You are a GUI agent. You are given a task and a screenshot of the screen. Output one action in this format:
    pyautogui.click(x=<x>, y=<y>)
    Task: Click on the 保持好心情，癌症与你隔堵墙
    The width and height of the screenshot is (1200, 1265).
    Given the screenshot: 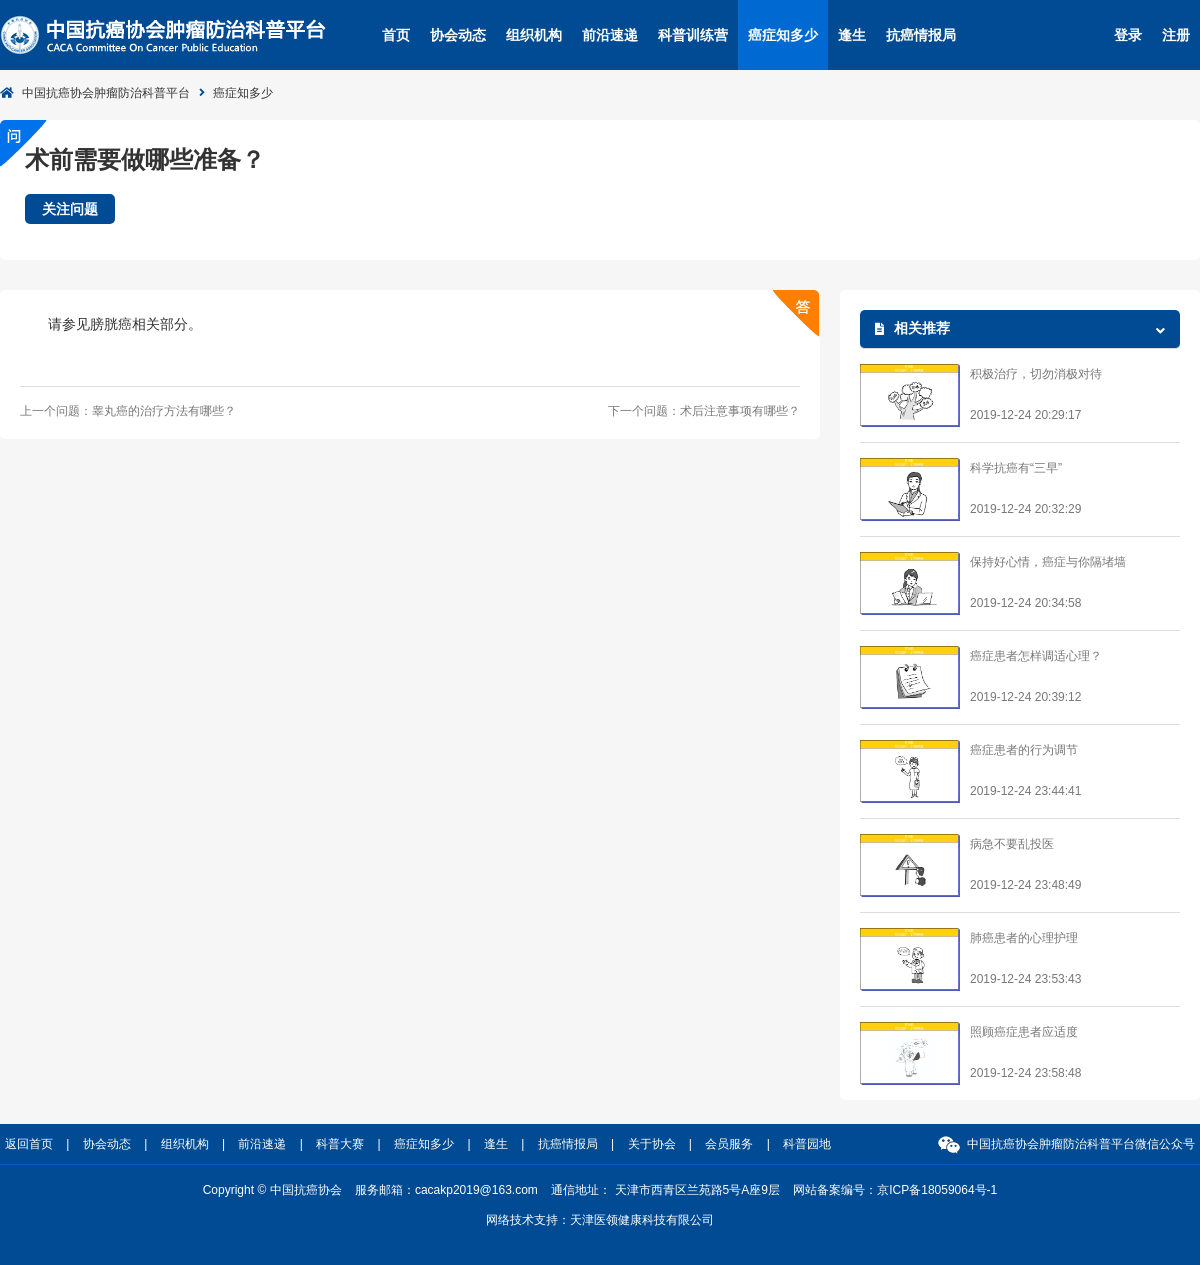 What is the action you would take?
    pyautogui.click(x=1048, y=562)
    